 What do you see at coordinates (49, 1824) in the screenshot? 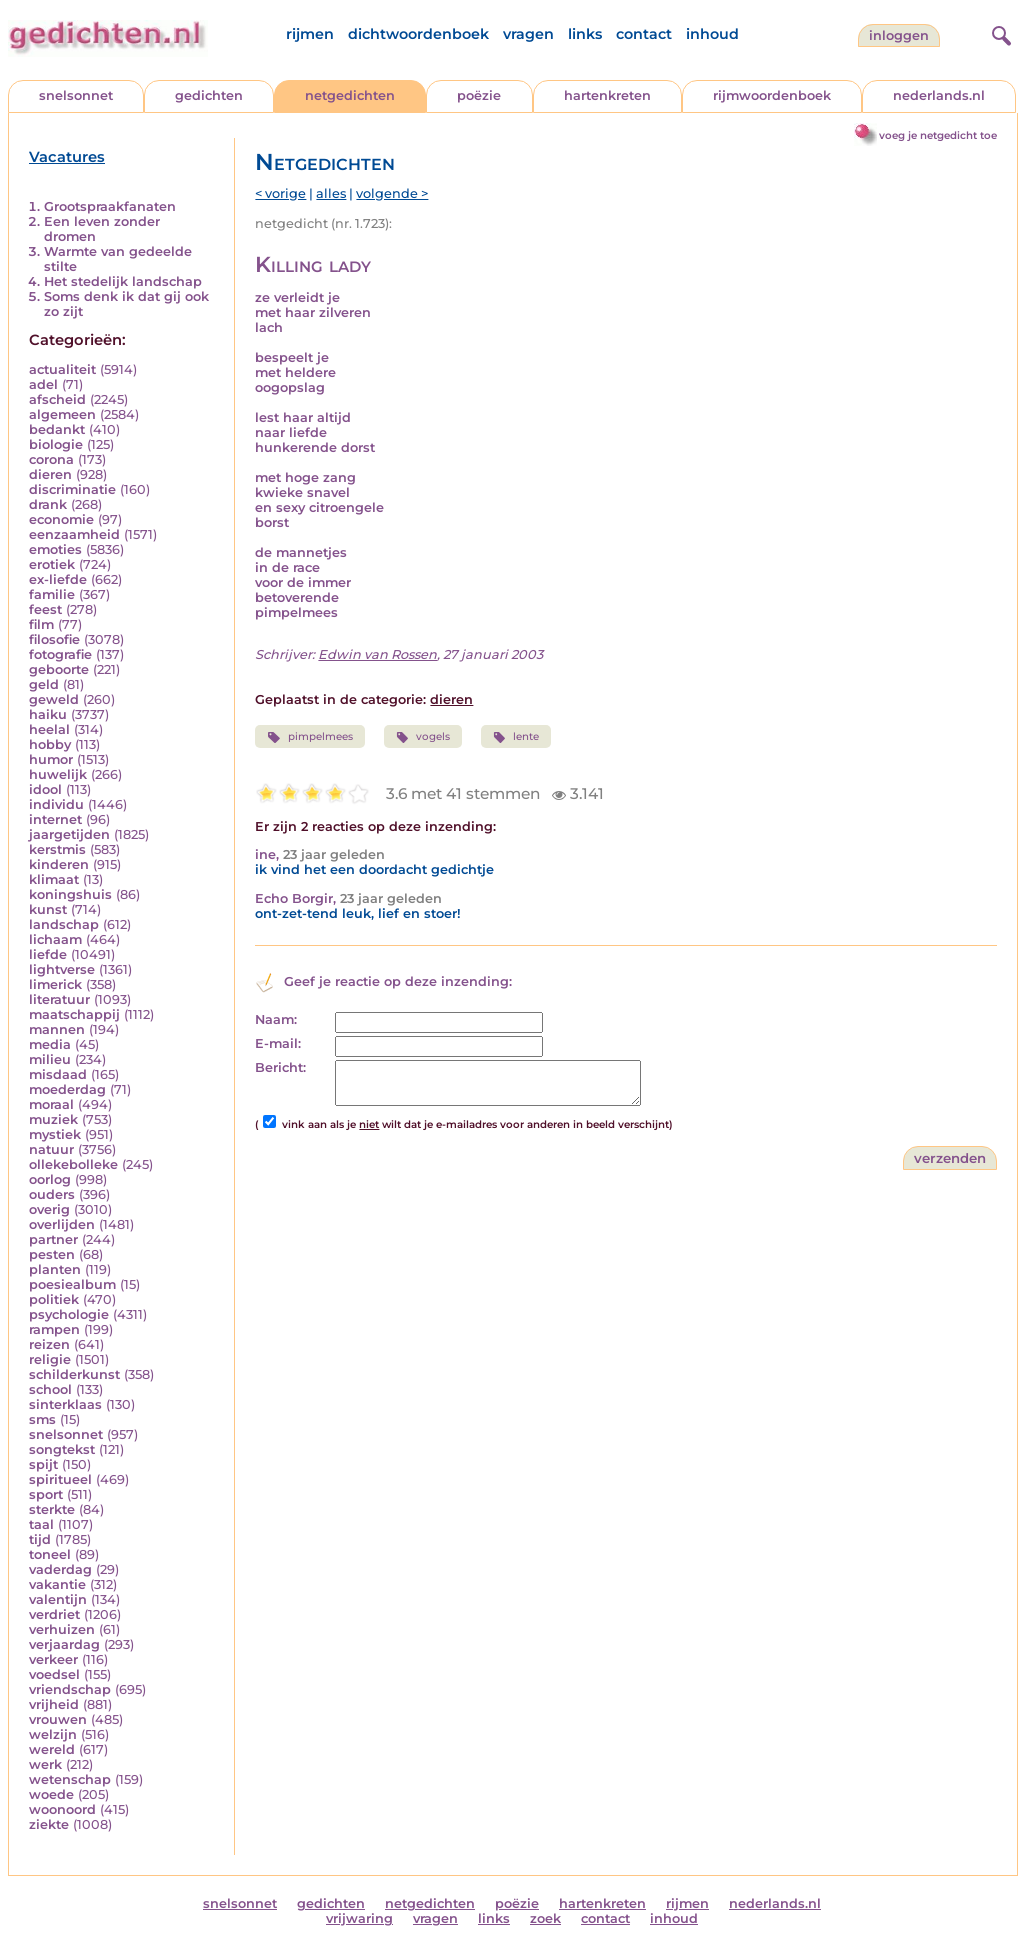
I see `ziekte` at bounding box center [49, 1824].